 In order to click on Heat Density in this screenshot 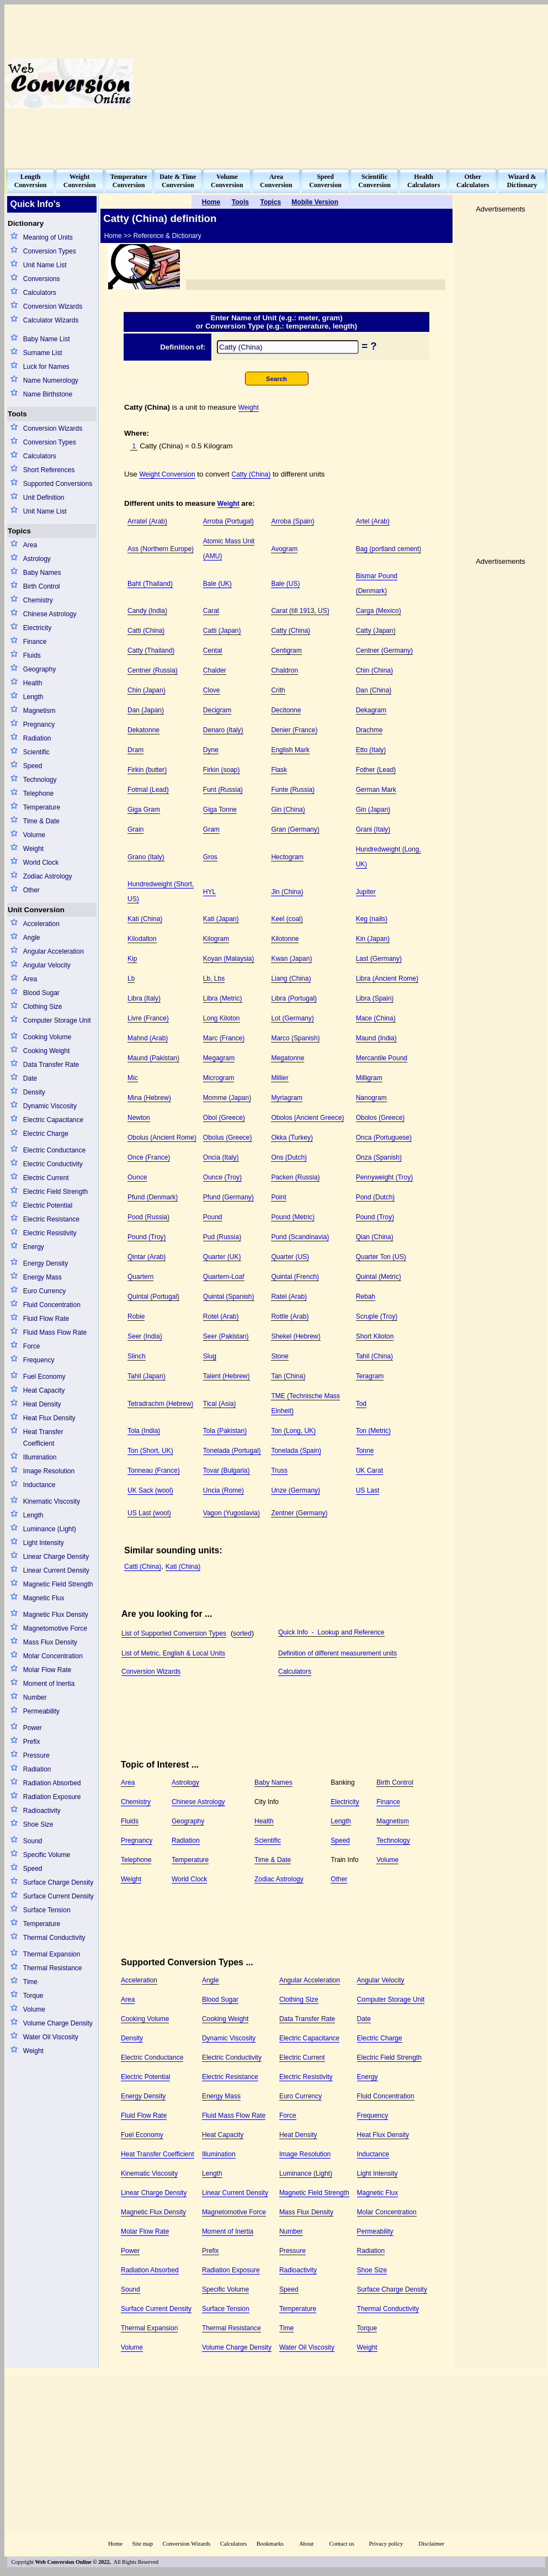, I will do `click(42, 1404)`.